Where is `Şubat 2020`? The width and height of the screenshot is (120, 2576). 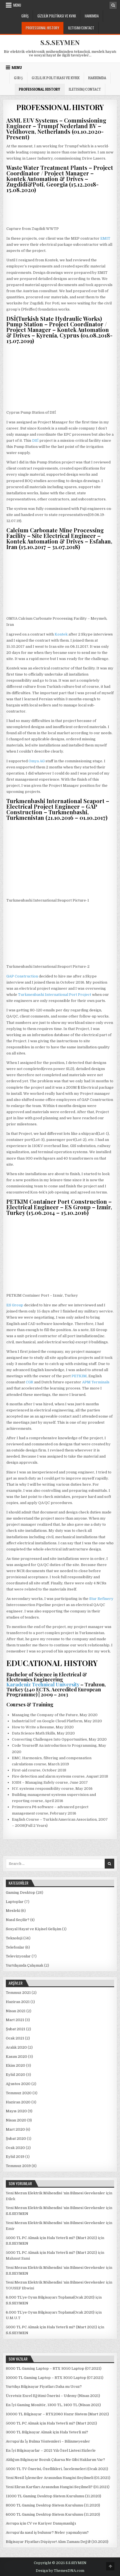
Şubat 2020 is located at coordinates (16, 2138).